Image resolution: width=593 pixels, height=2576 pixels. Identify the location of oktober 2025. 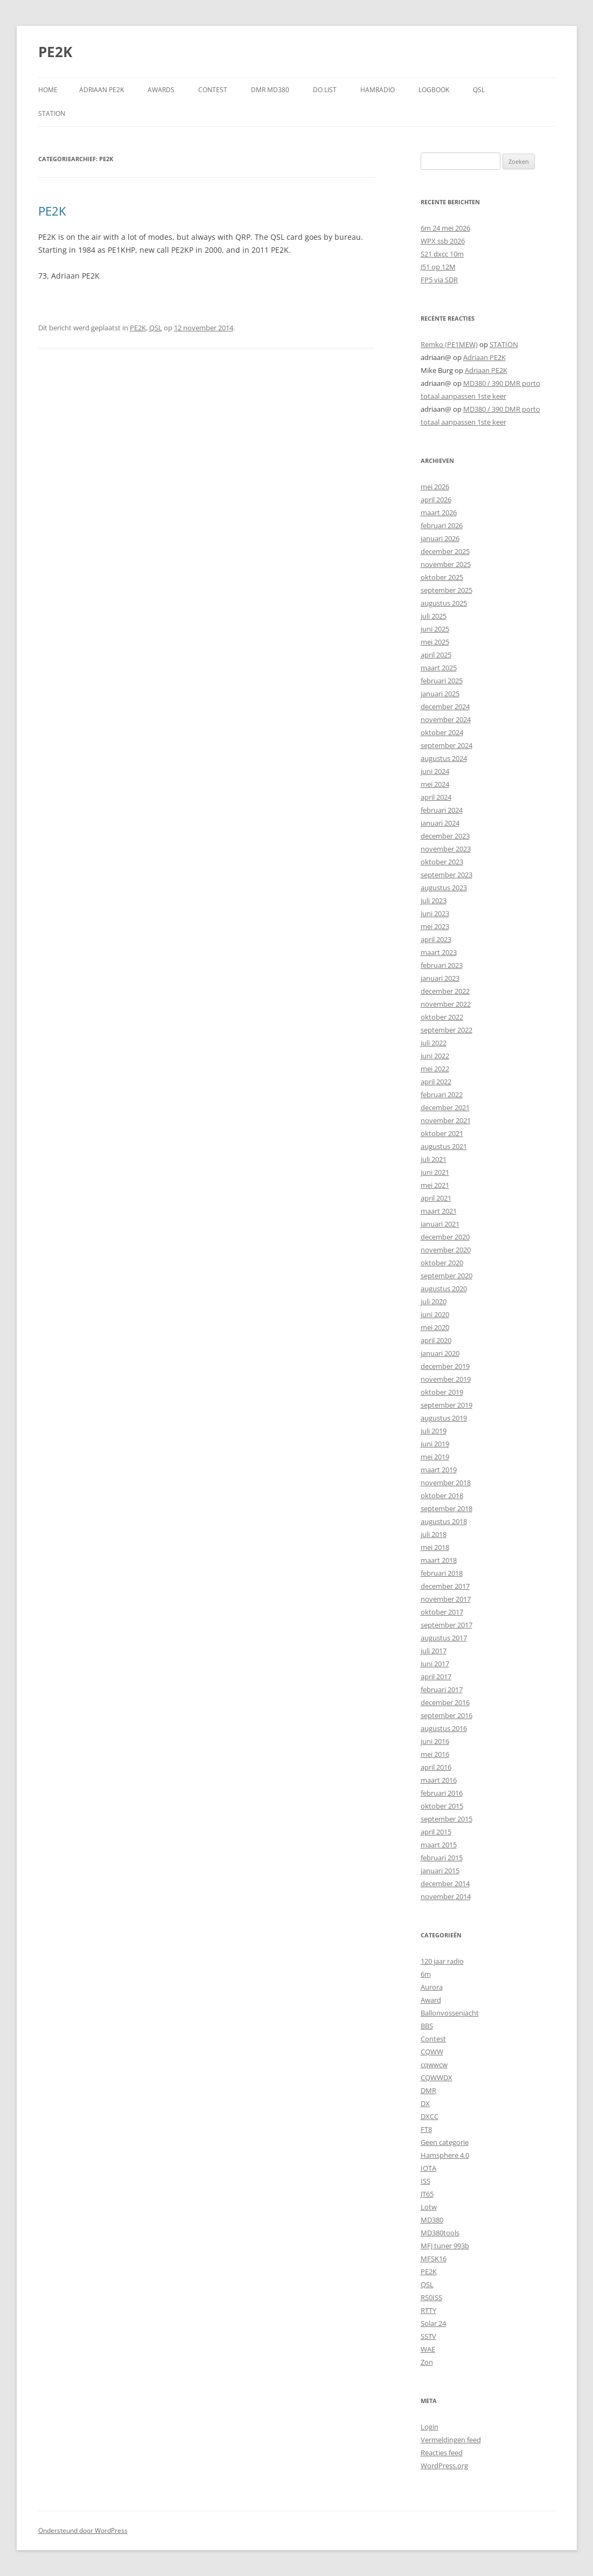
(442, 577).